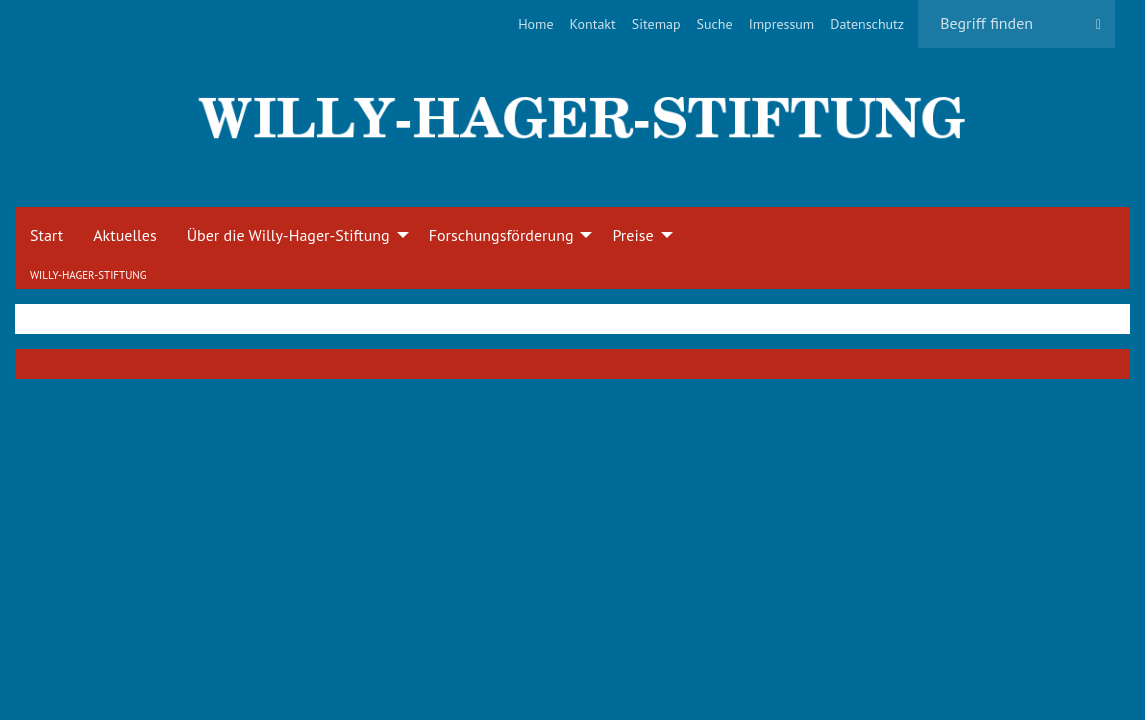 This screenshot has height=720, width=1145. Describe the element at coordinates (782, 24) in the screenshot. I see `Impressum` at that location.